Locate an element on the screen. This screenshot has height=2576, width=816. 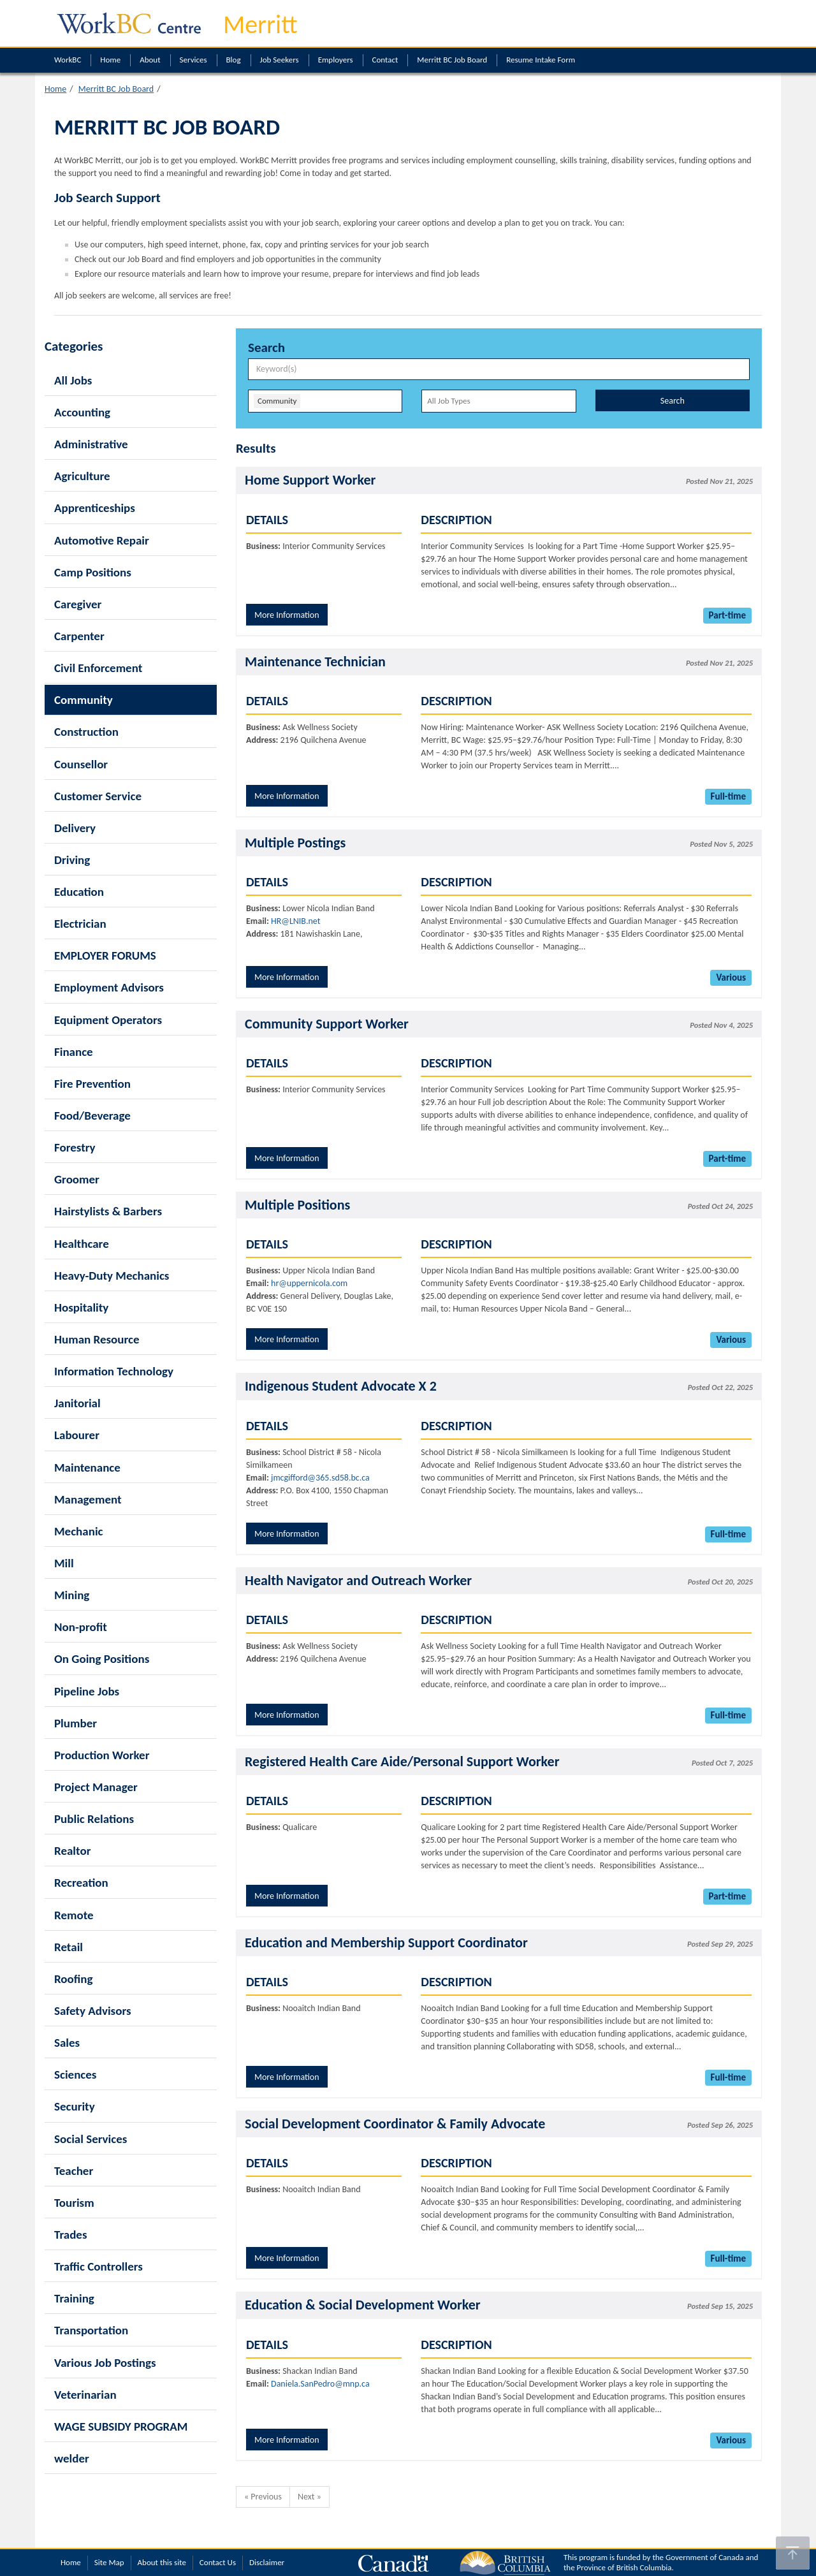
Multiple Postings is located at coordinates (295, 842).